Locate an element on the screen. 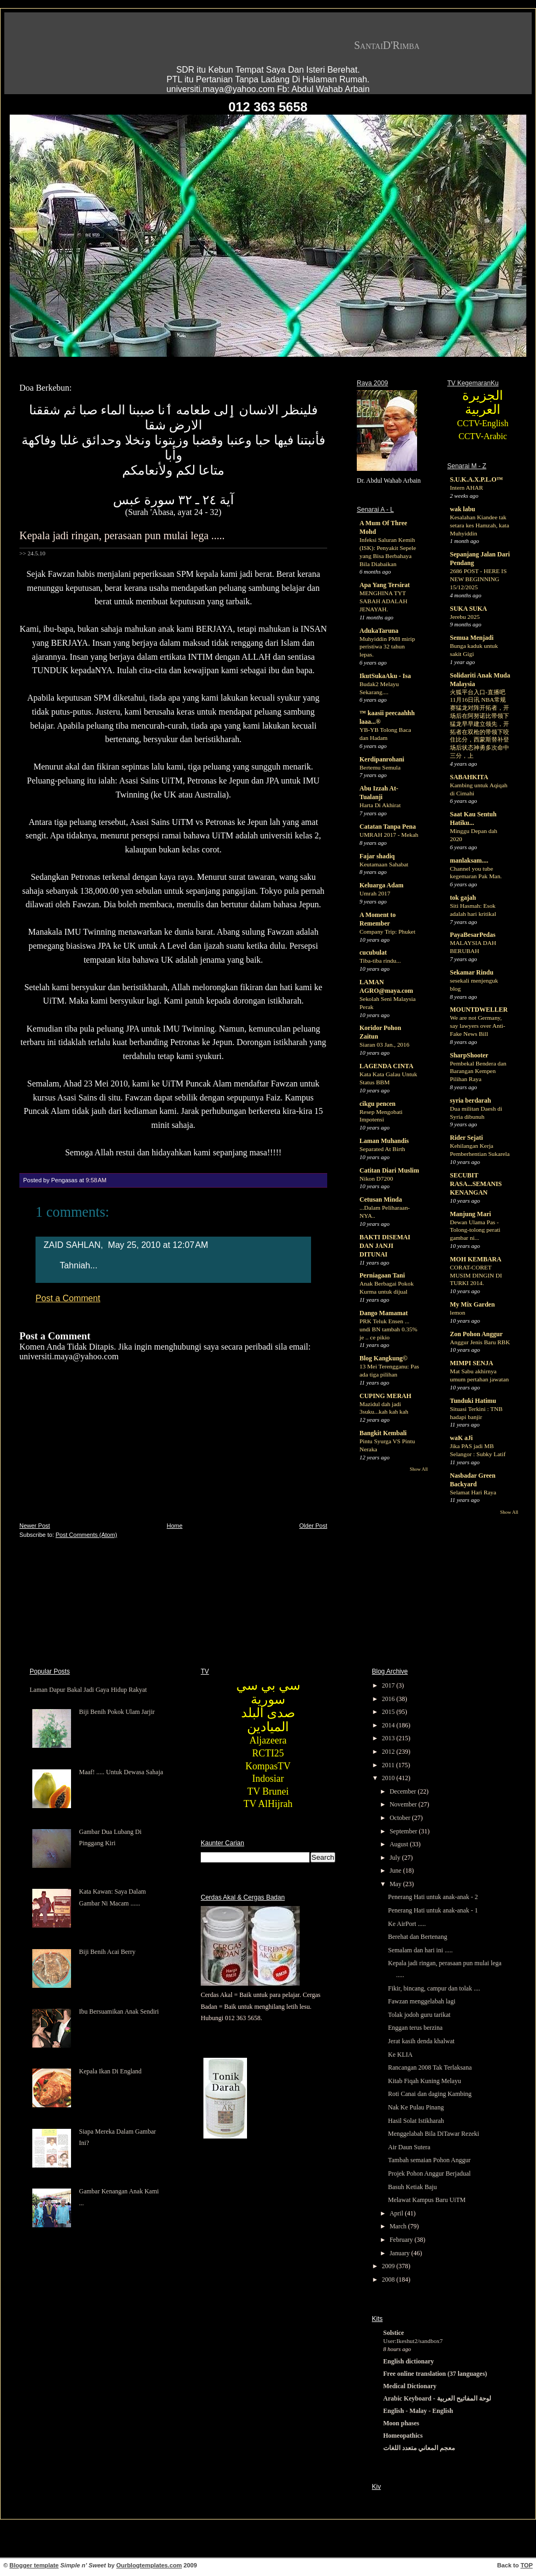 The image size is (536, 2576). Company Trip: Phuket is located at coordinates (387, 931).